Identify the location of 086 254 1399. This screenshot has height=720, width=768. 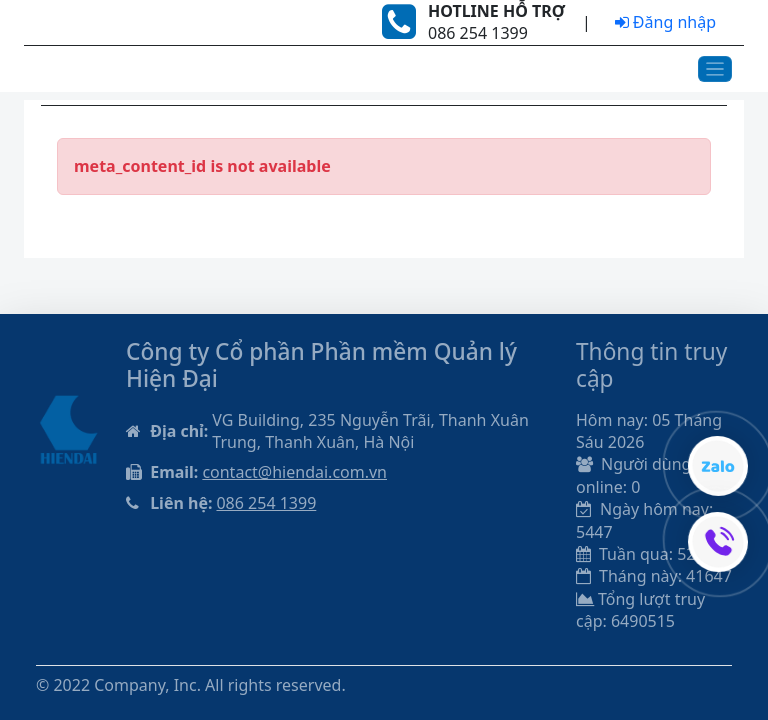
(266, 503).